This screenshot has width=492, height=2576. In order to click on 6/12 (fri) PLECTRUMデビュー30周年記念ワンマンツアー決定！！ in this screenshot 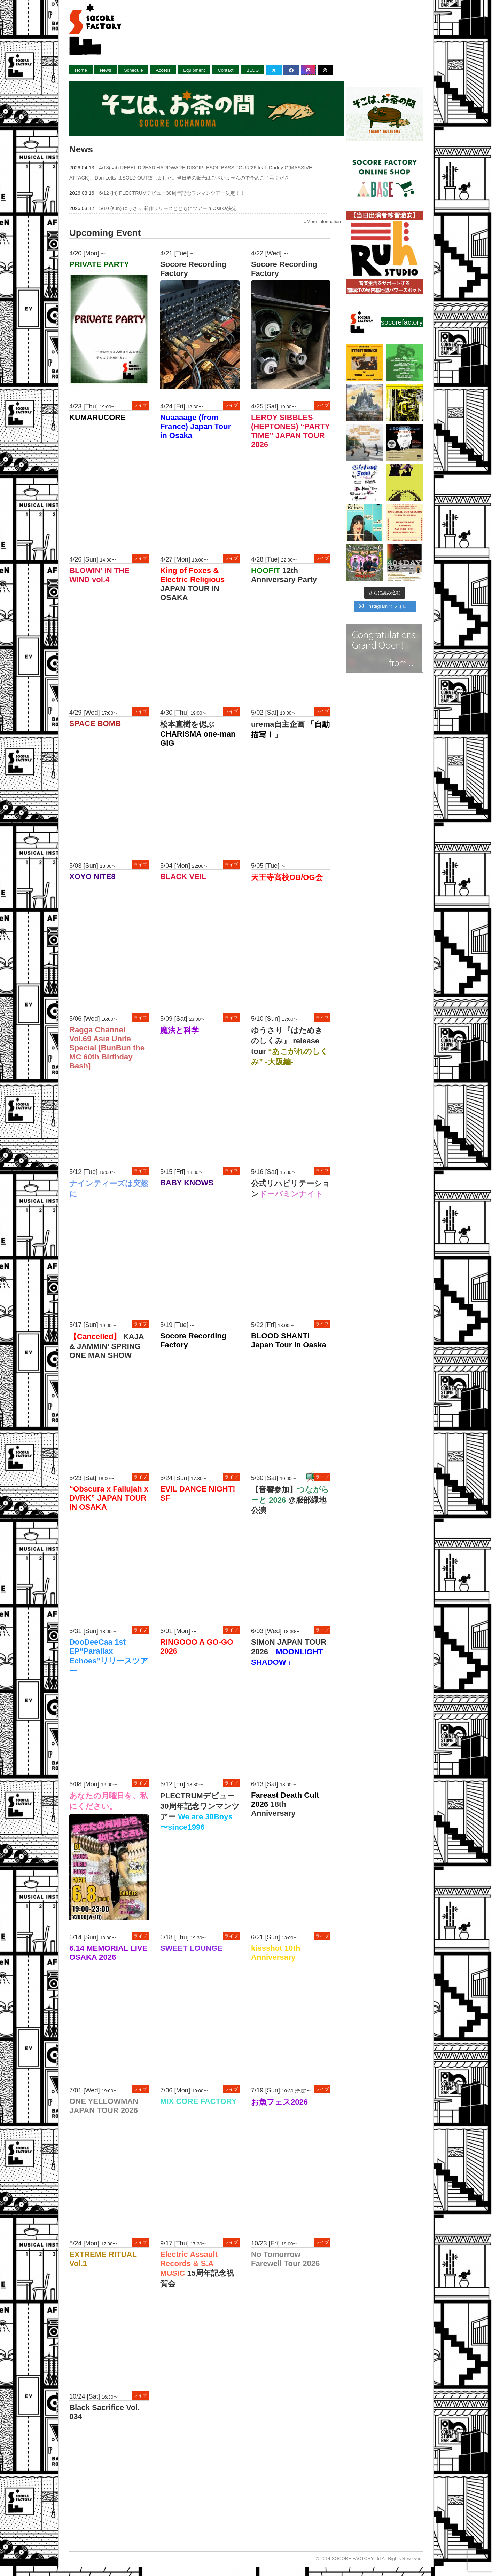, I will do `click(172, 193)`.